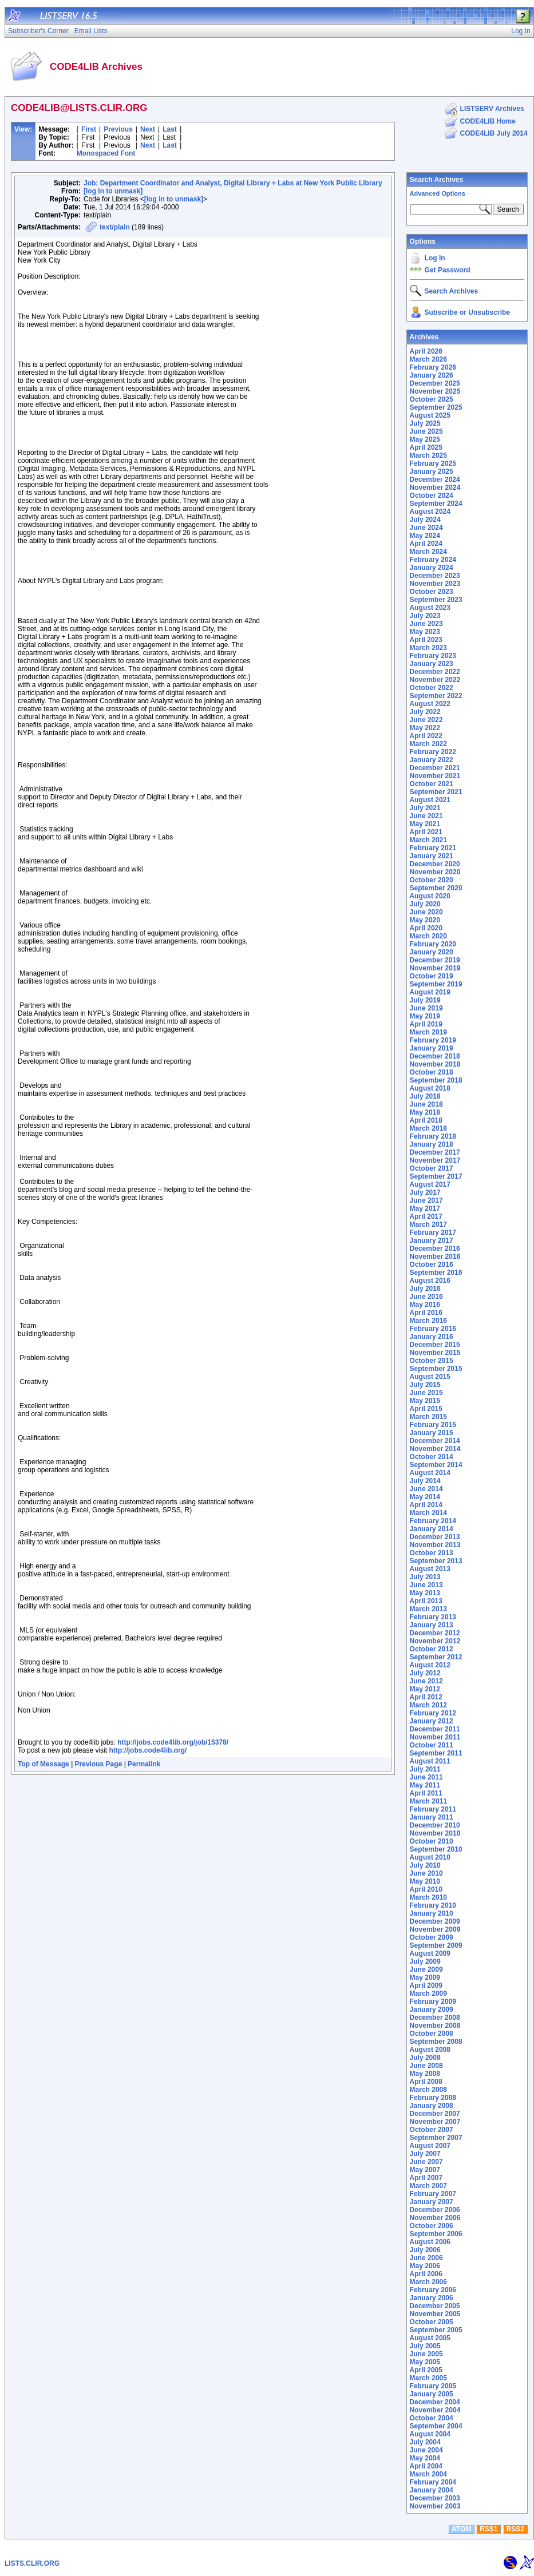 The image size is (534, 2576). Describe the element at coordinates (433, 1136) in the screenshot. I see `February 2018` at that location.